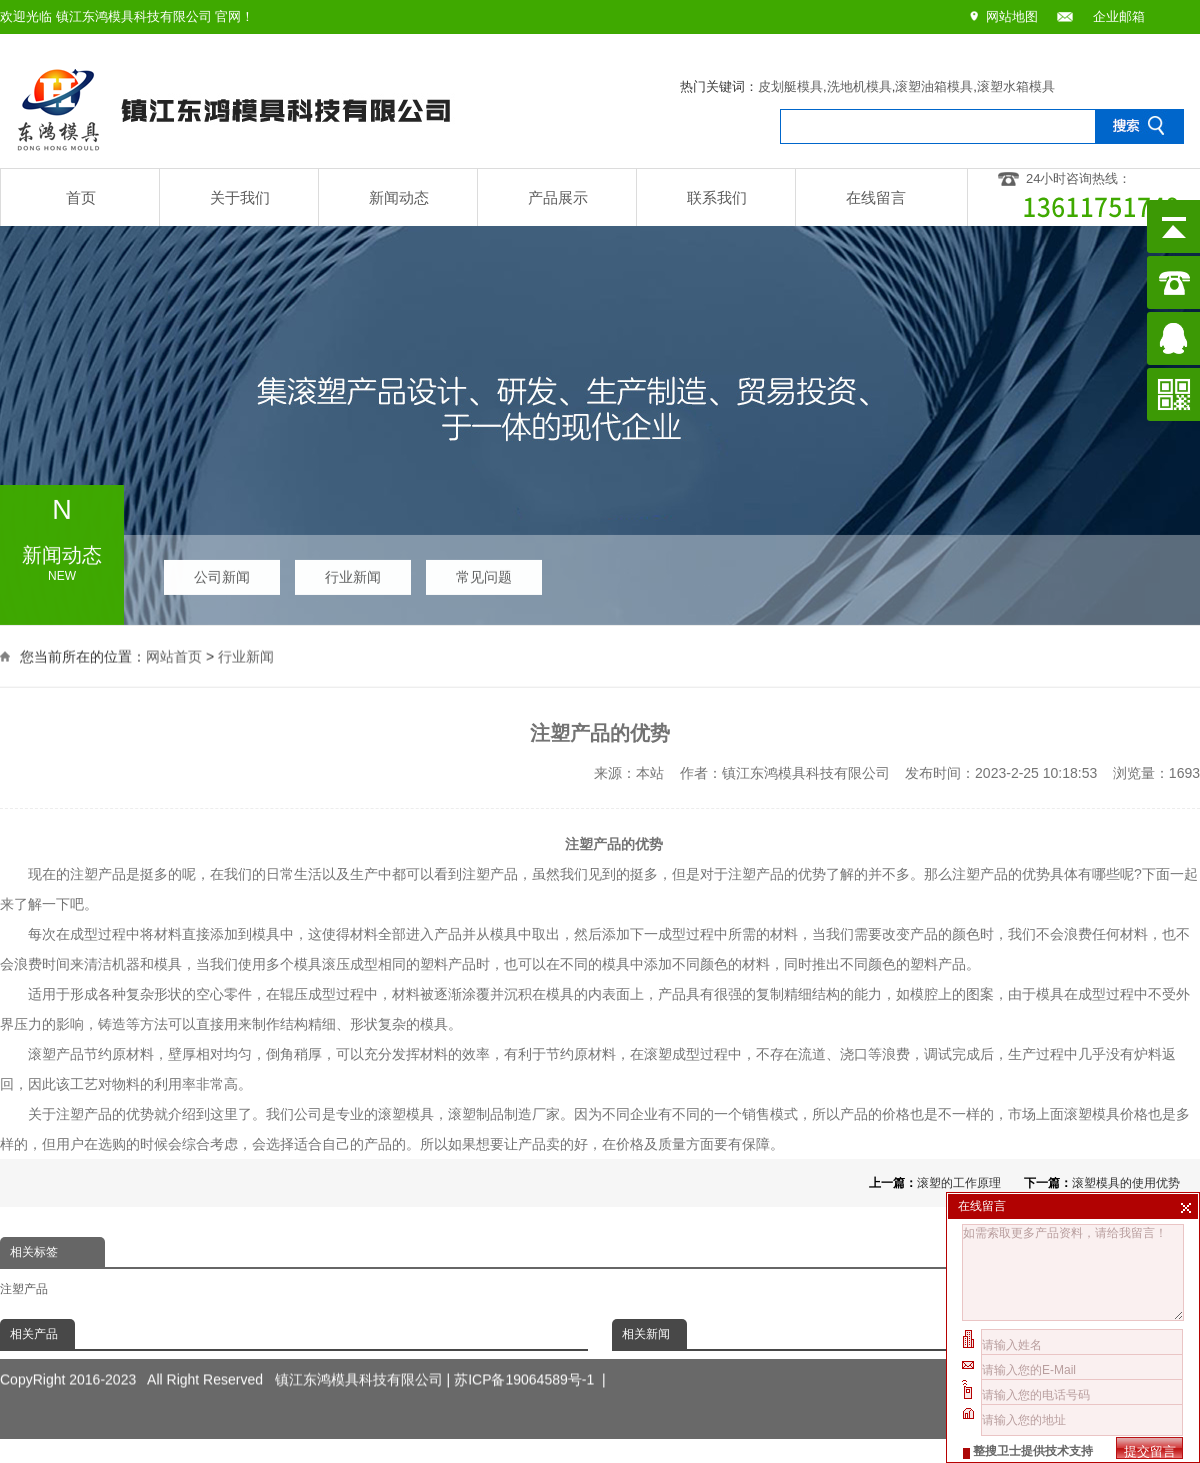  I want to click on 滚塑水箱模具, so click(1016, 86).